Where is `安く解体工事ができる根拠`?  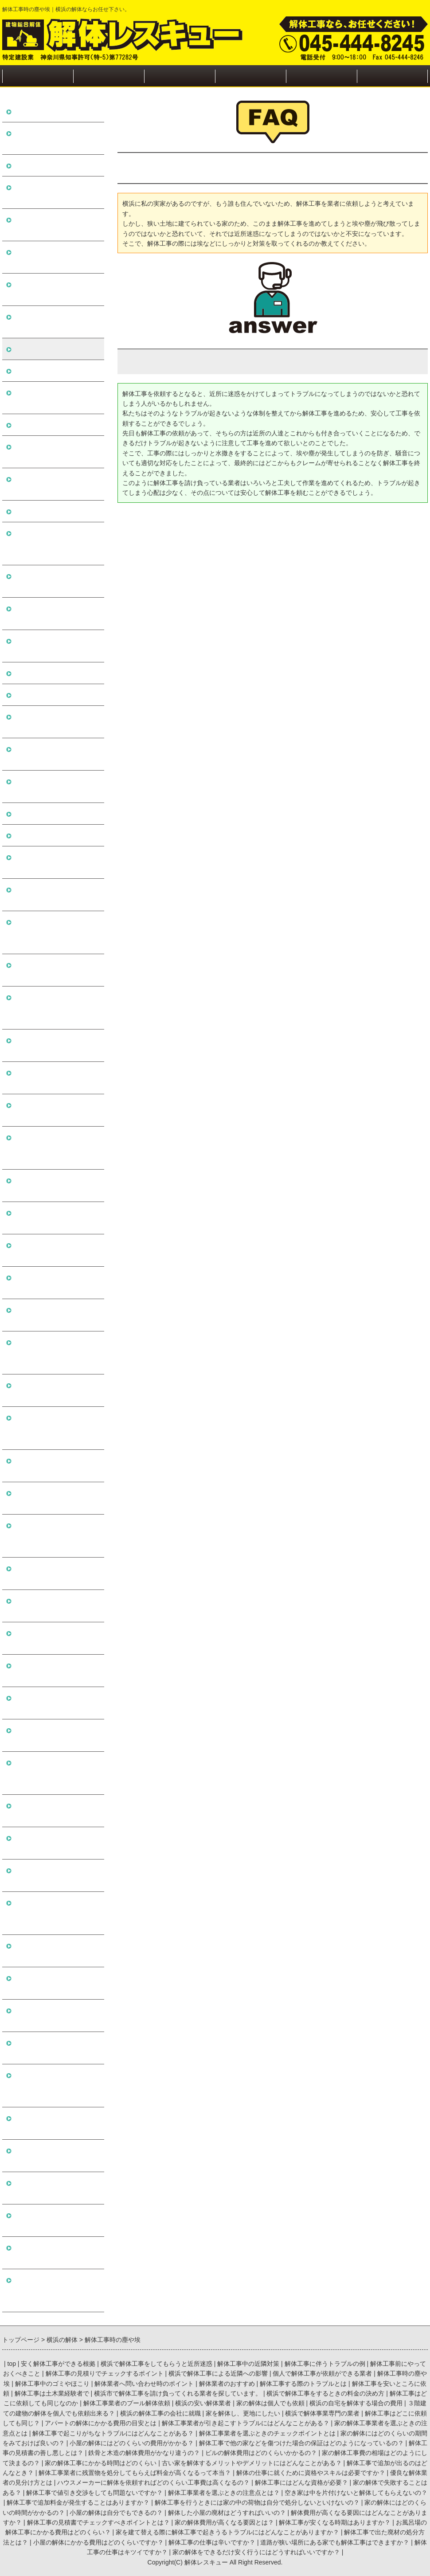
安く解体工事ができる根拠 is located at coordinates (55, 111).